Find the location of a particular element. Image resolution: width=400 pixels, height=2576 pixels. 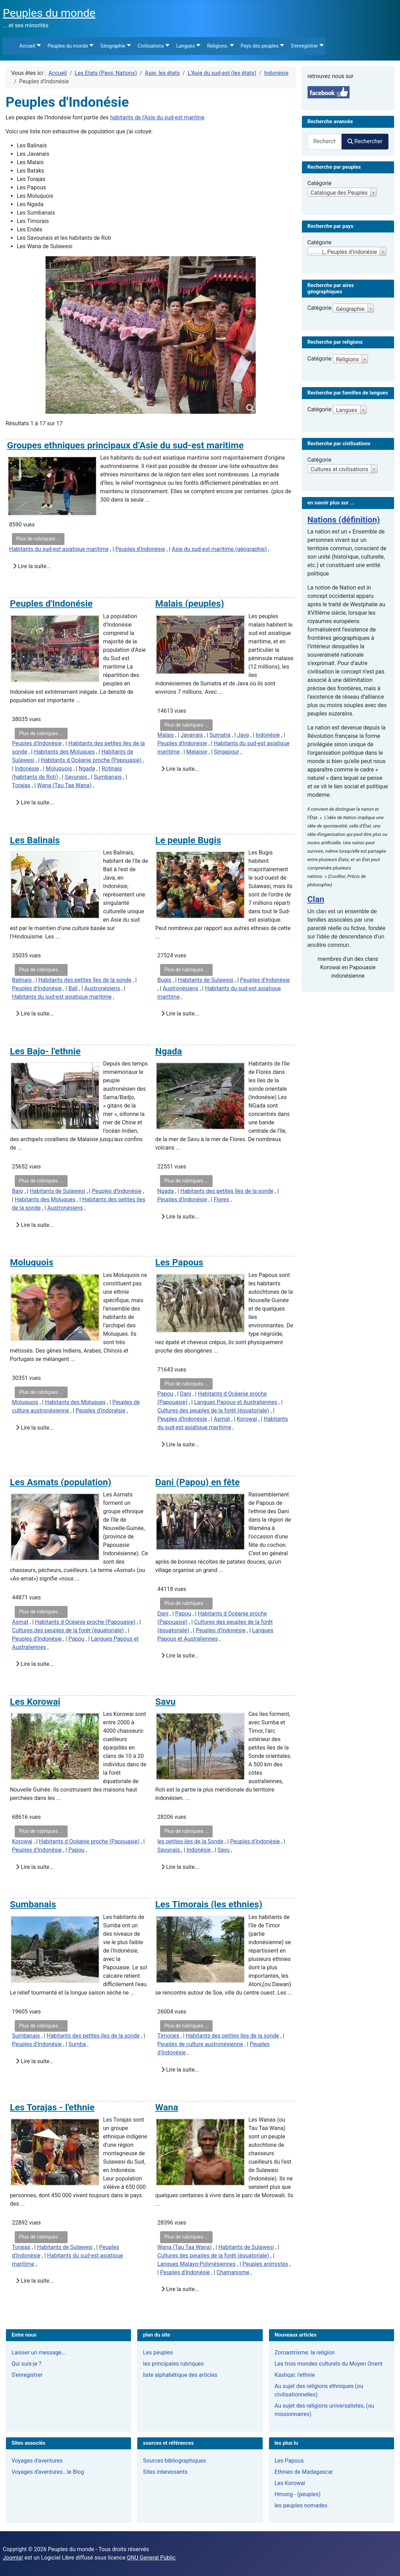

Malais (peuples) is located at coordinates (189, 603).